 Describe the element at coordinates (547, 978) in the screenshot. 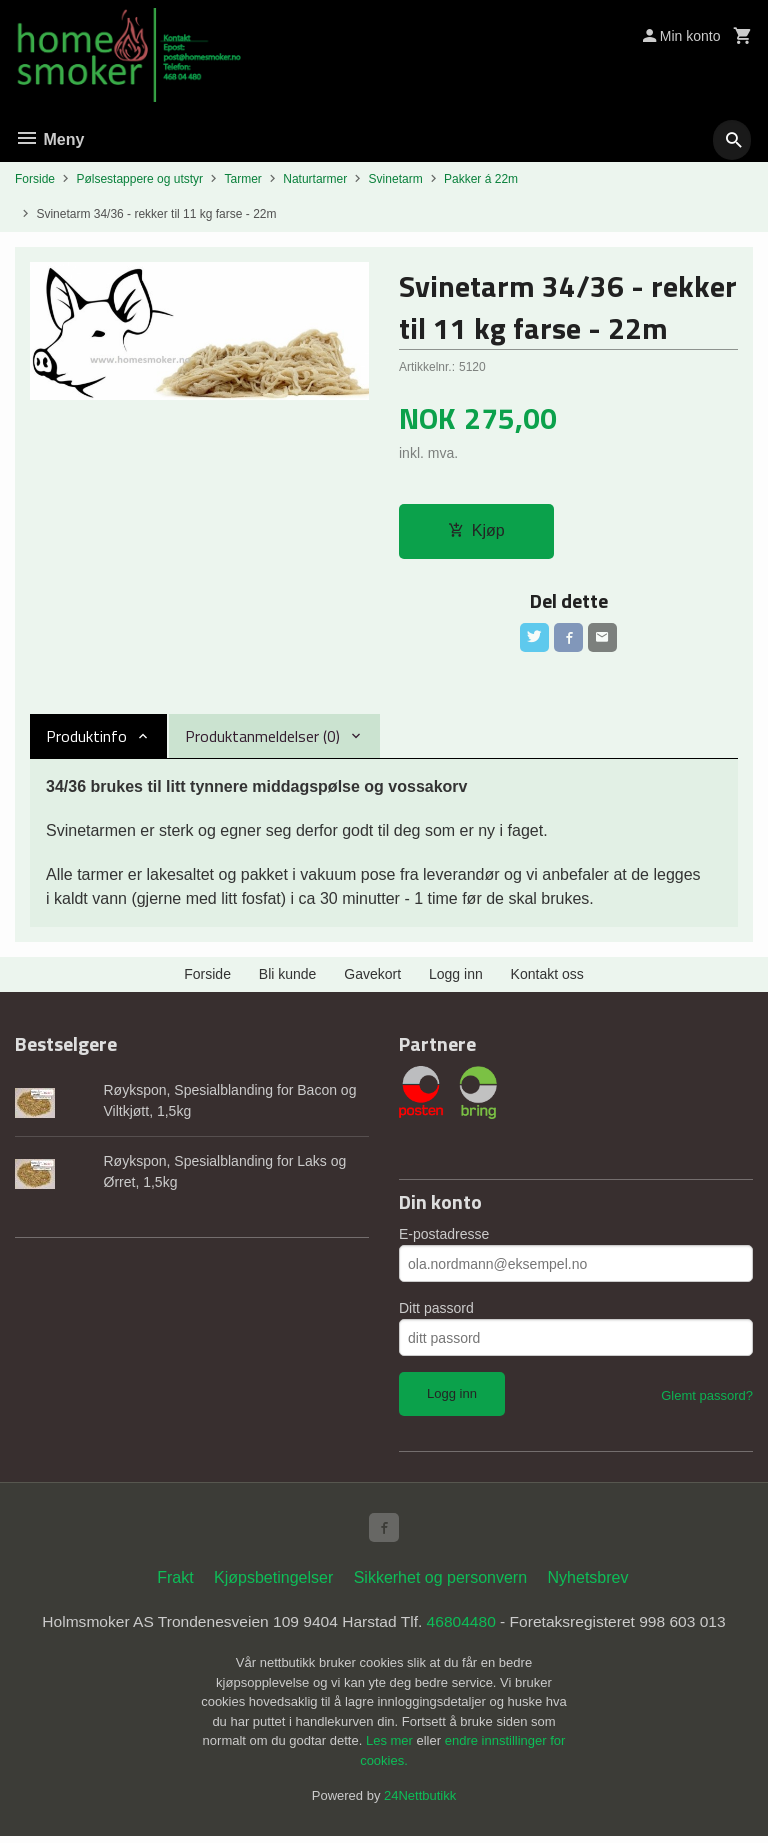

I see `Kontakt oss` at that location.